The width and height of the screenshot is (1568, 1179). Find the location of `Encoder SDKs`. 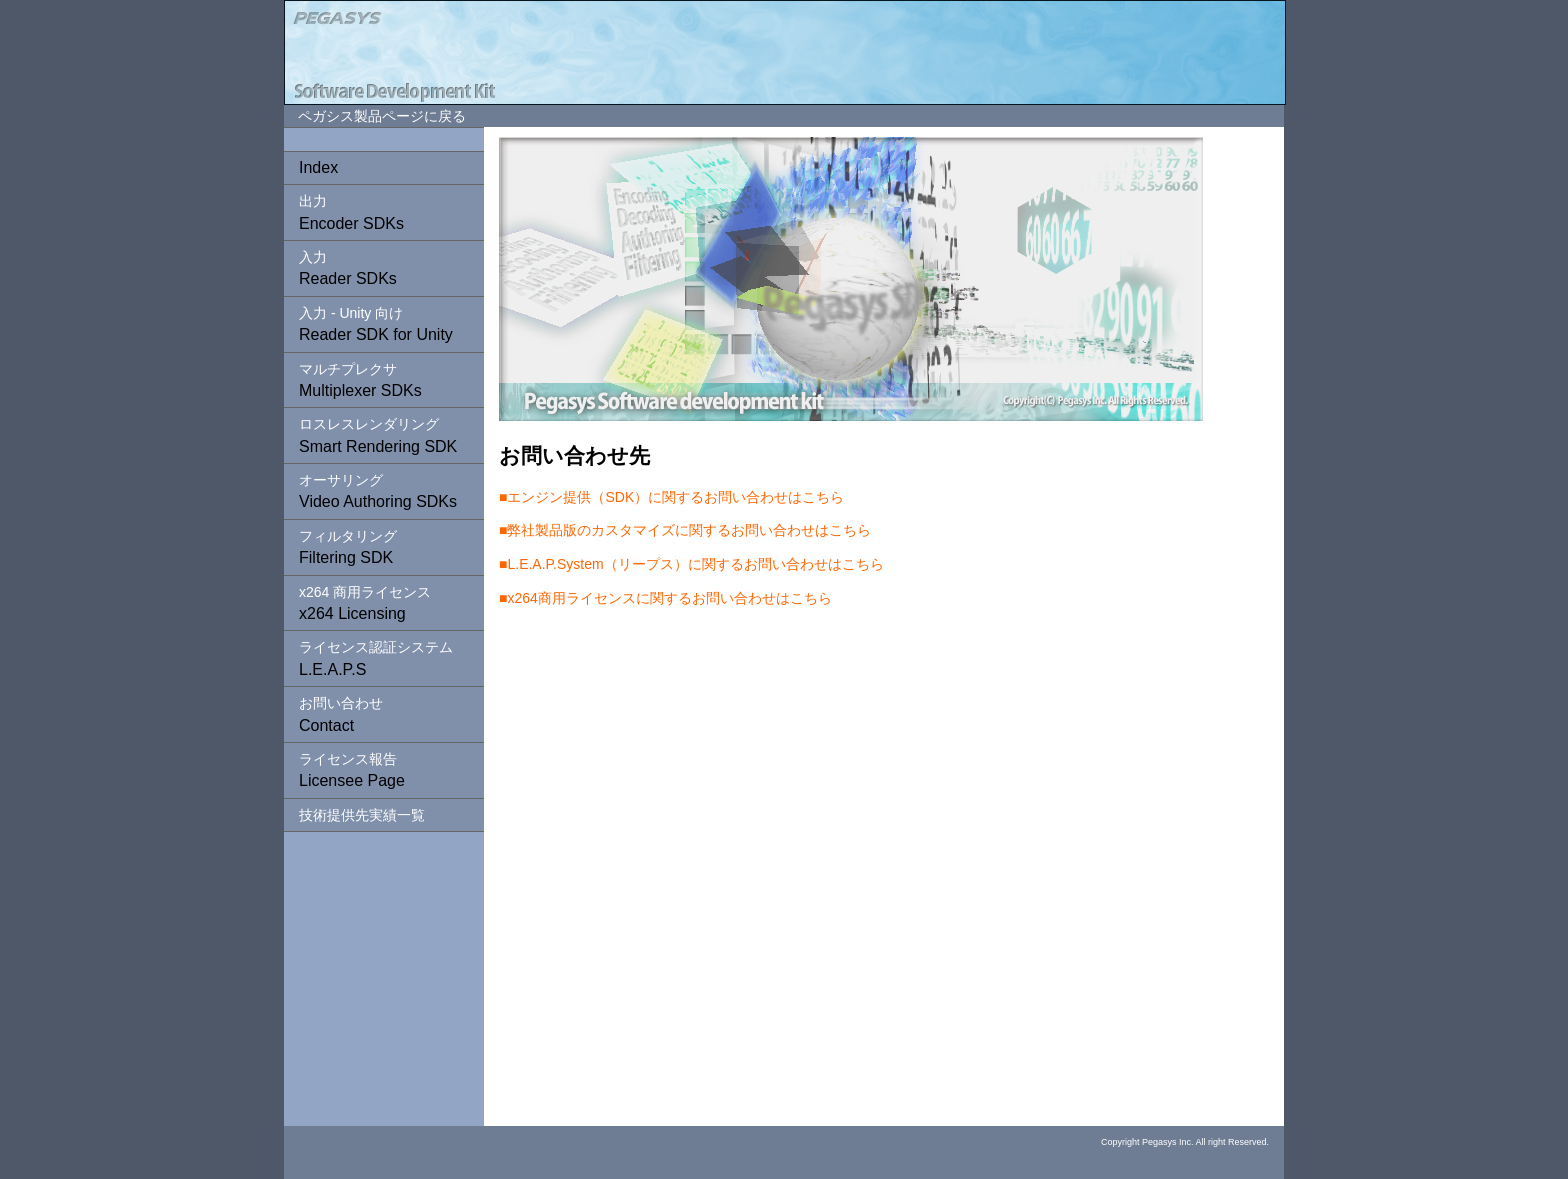

Encoder SDKs is located at coordinates (351, 212).